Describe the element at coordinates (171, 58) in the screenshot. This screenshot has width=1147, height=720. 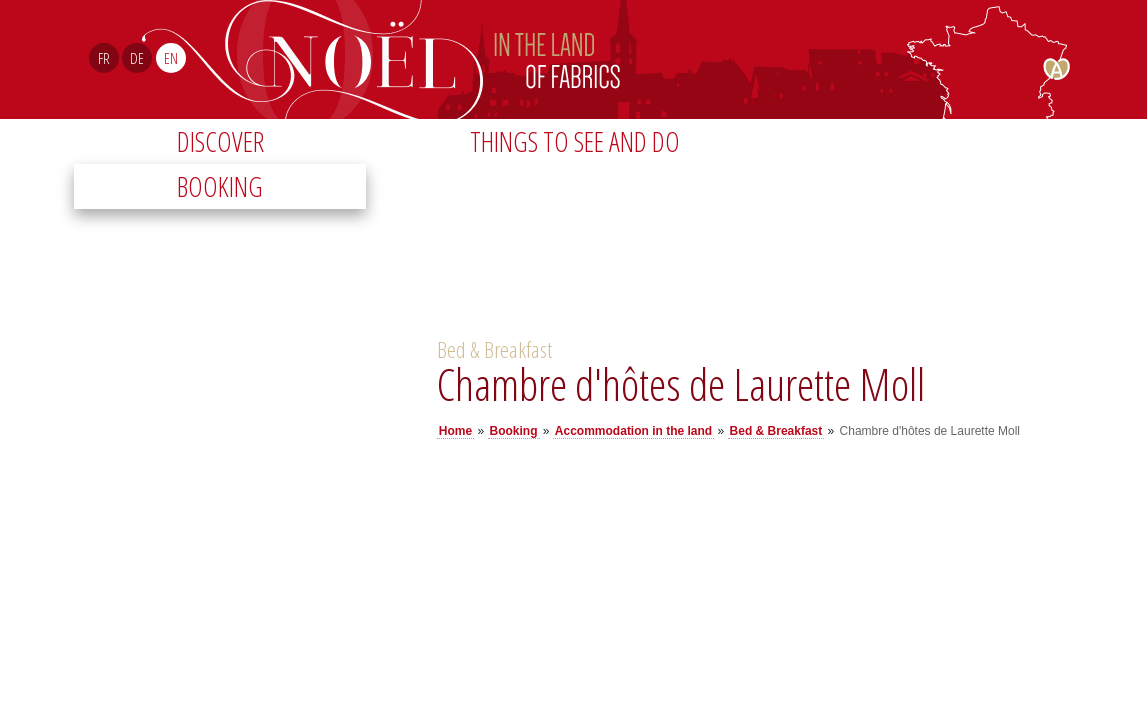
I see `EN` at that location.